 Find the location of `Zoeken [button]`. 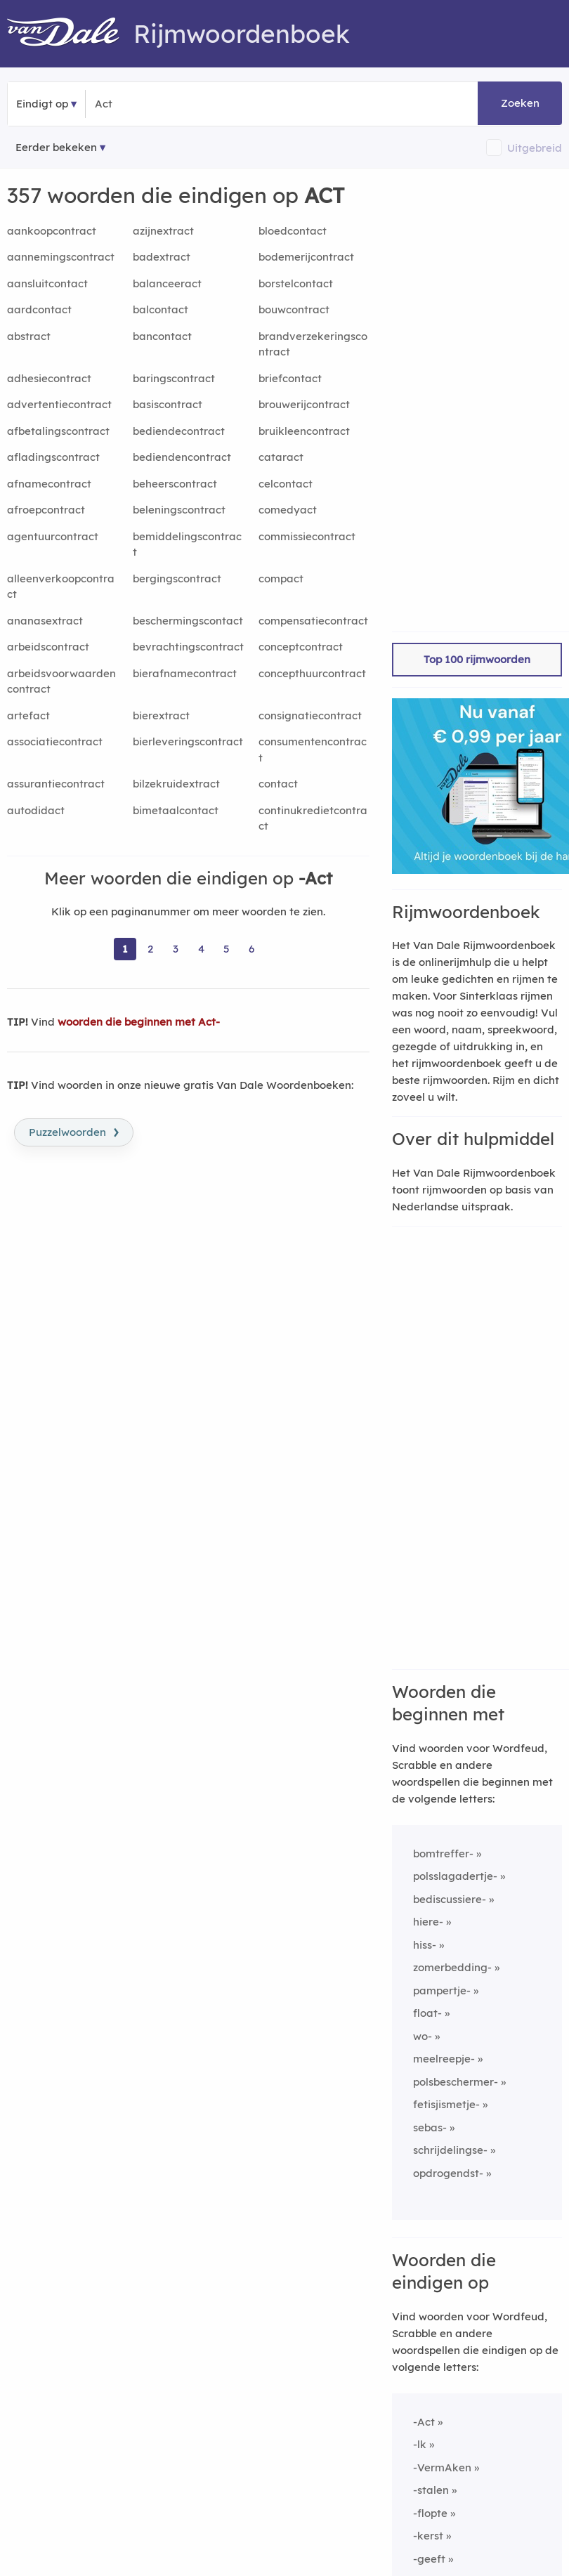

Zoeken [button] is located at coordinates (520, 103).